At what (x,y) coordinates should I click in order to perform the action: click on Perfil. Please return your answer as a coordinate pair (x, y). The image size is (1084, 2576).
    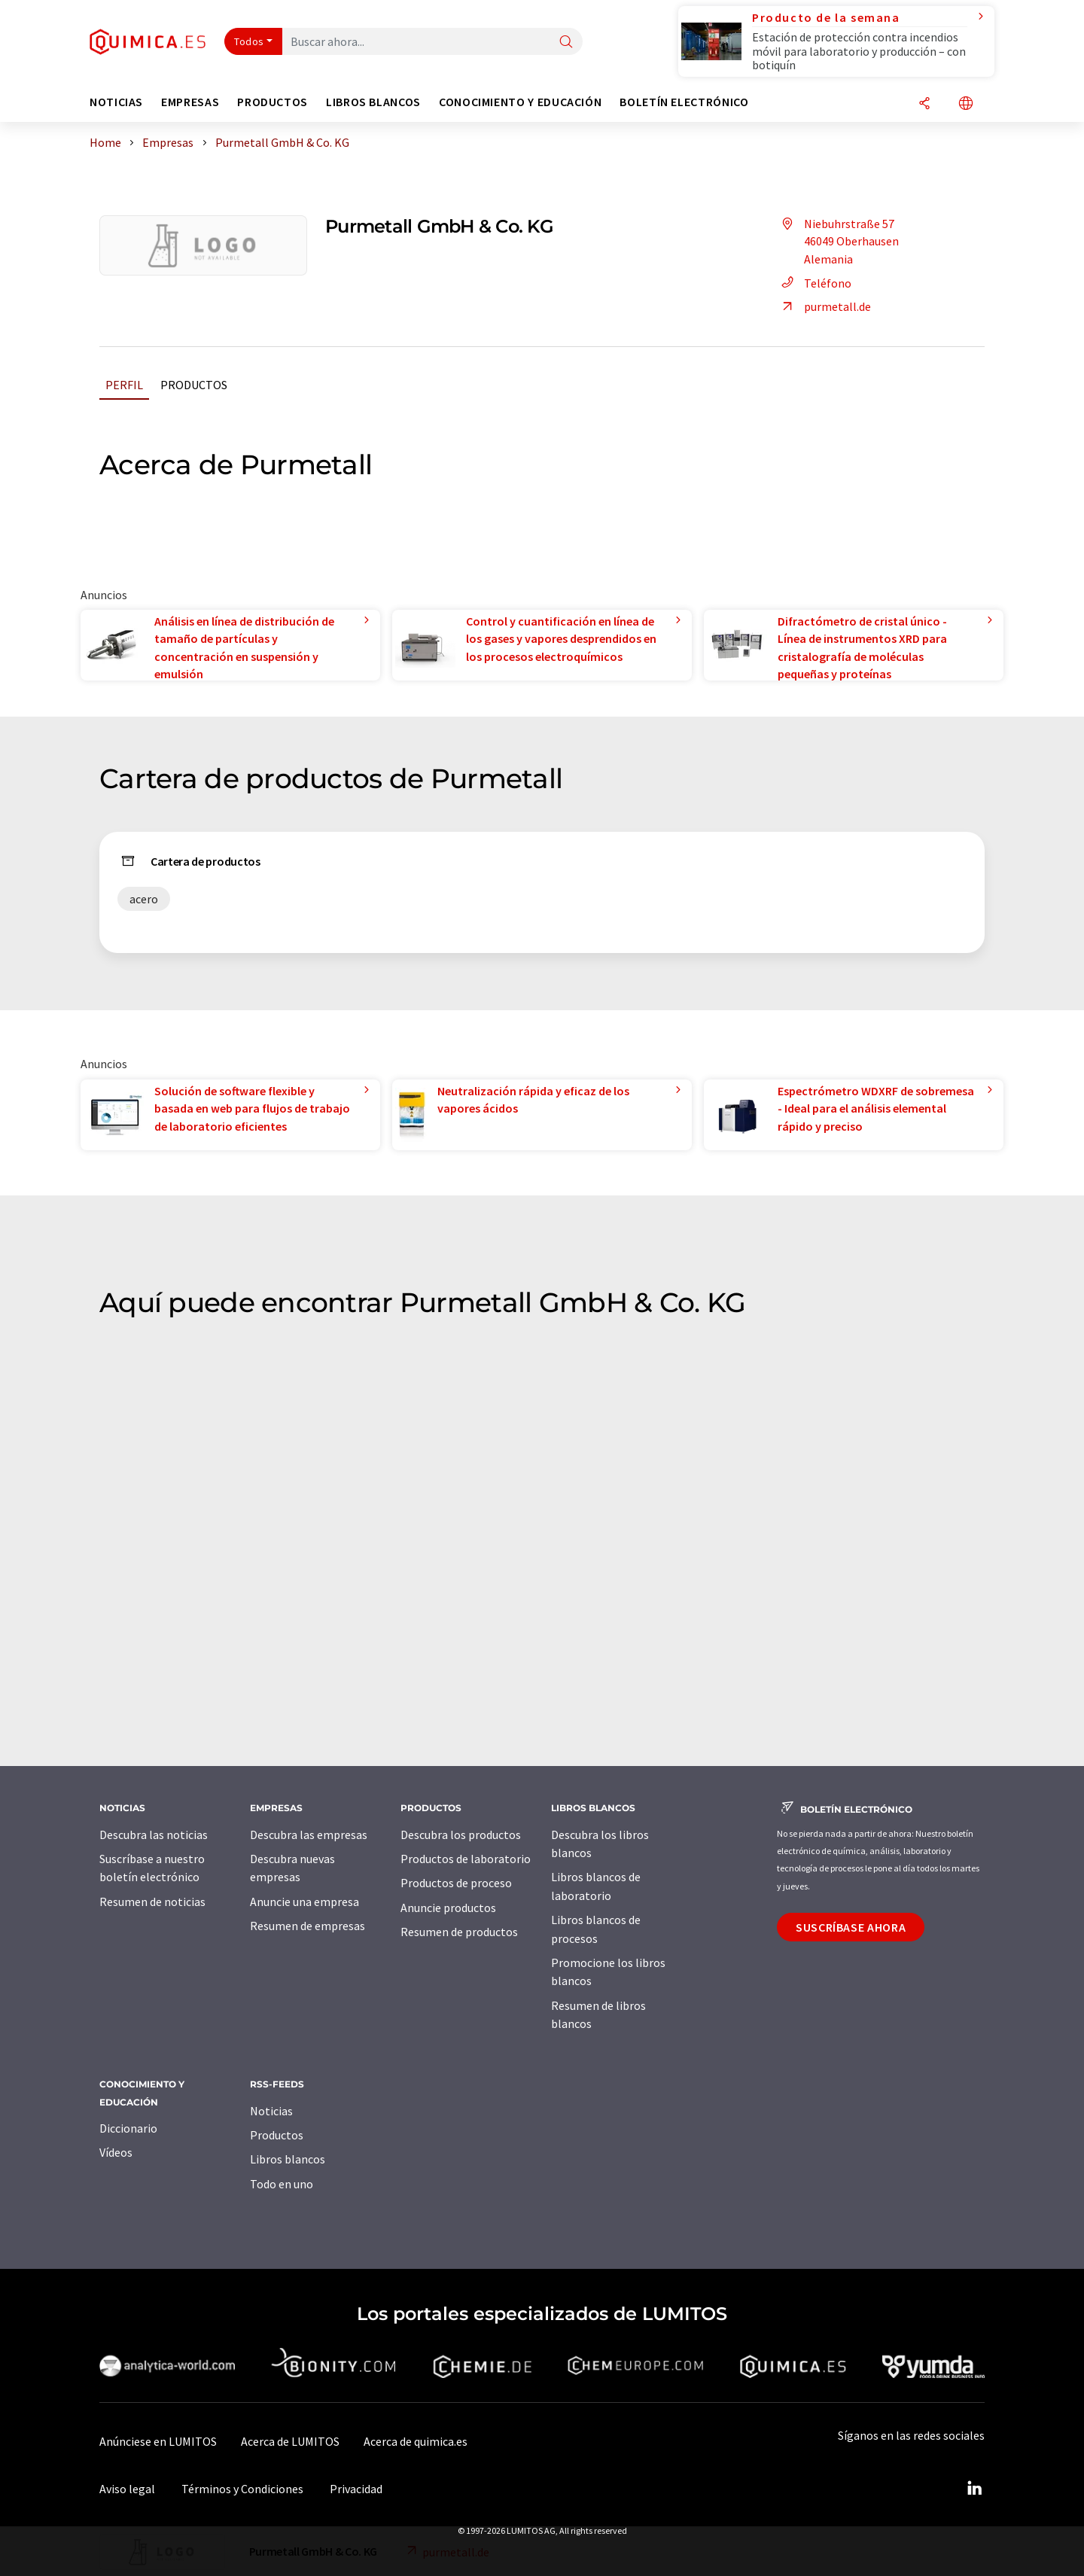
    Looking at the image, I should click on (124, 384).